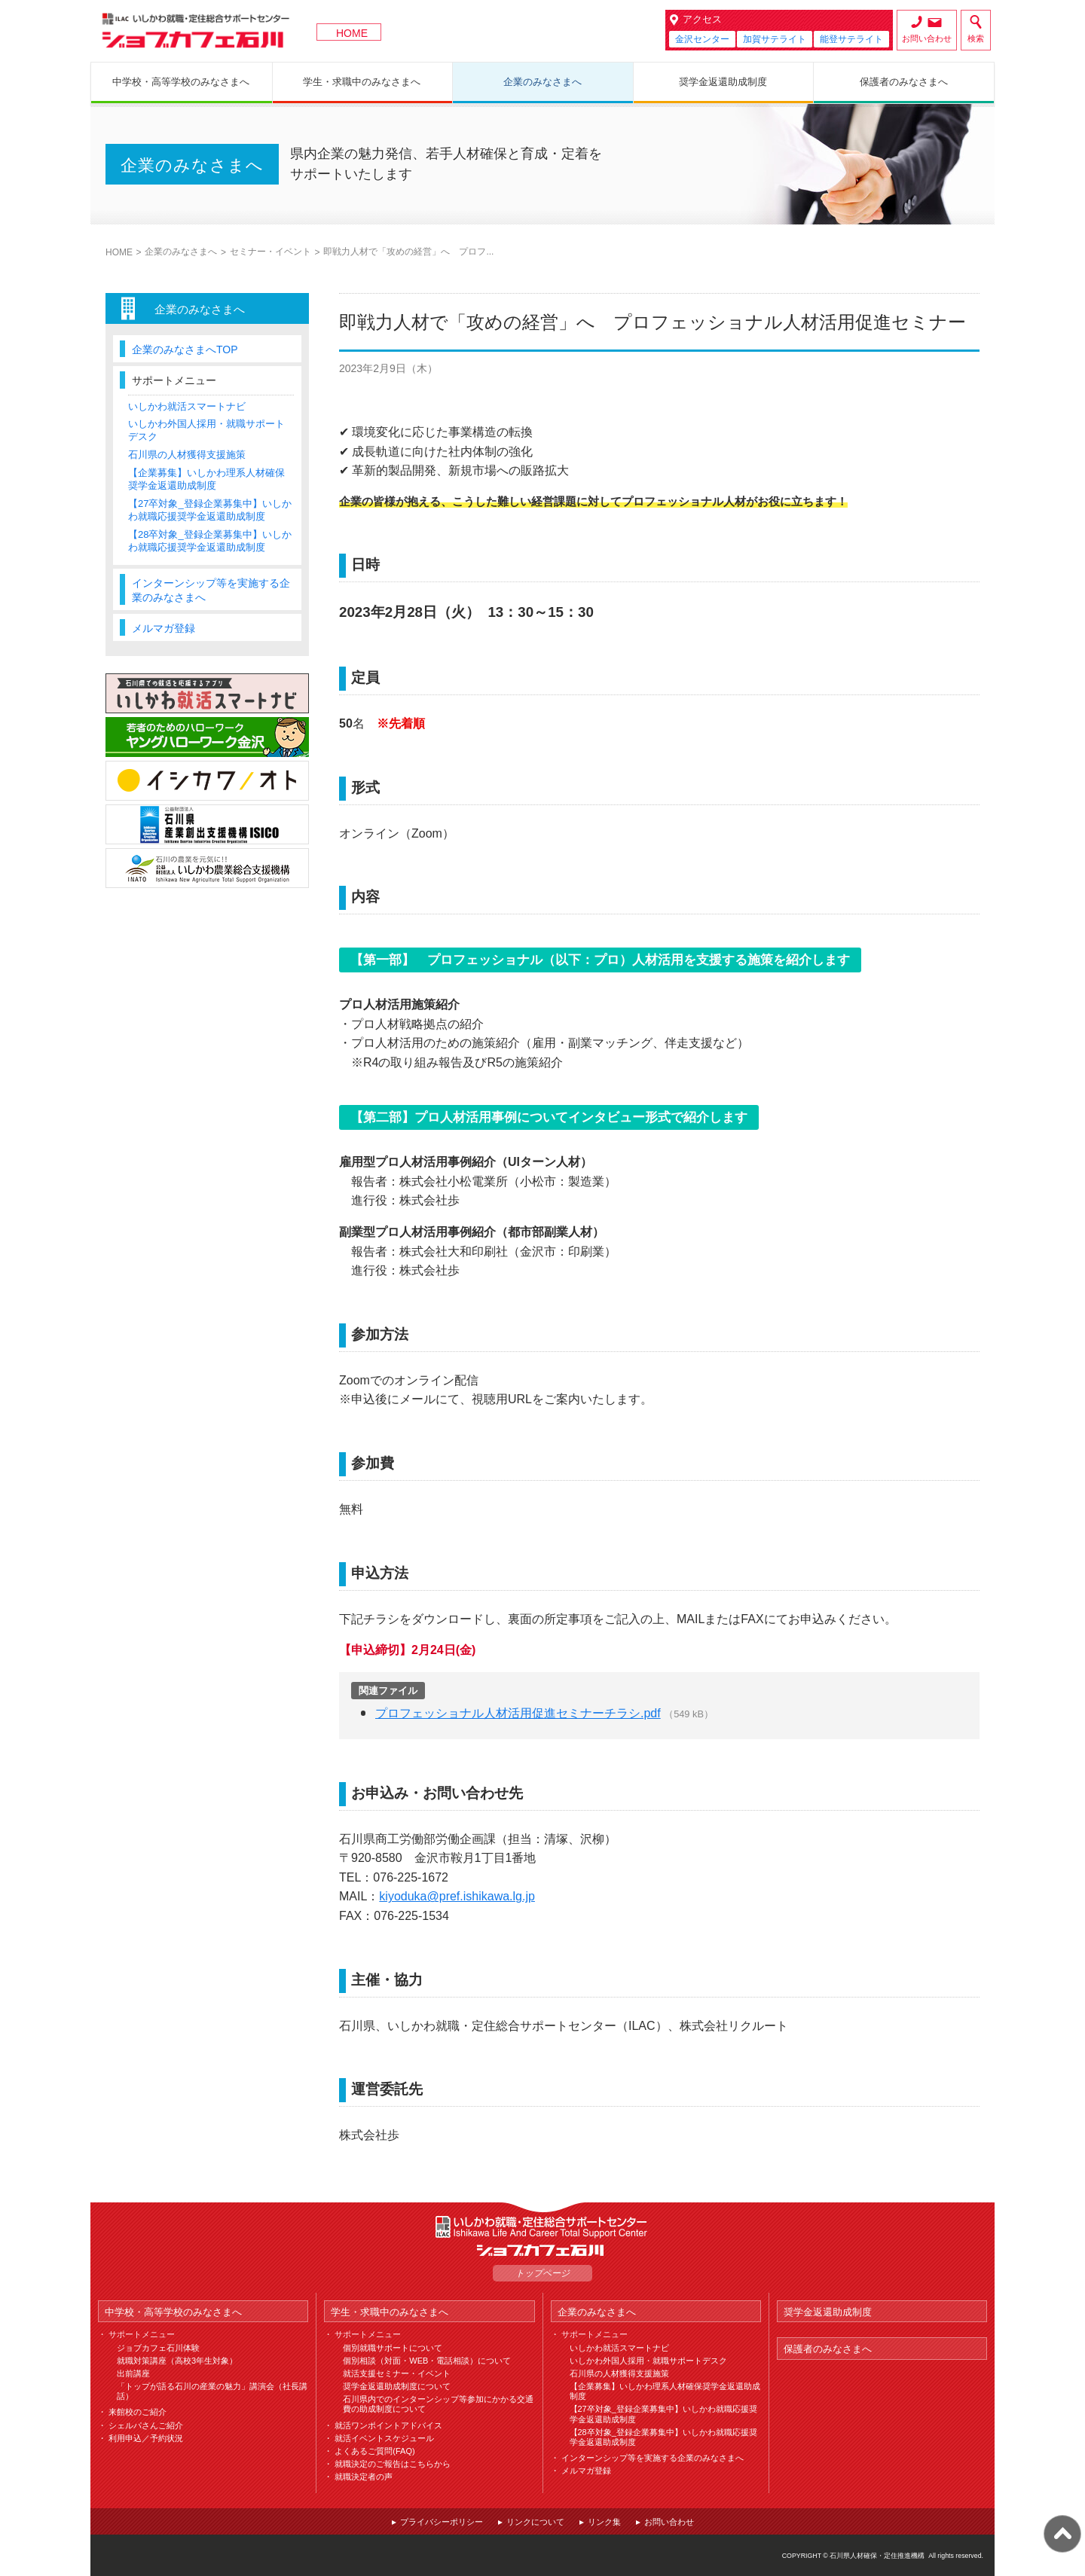 The height and width of the screenshot is (2576, 1085). Describe the element at coordinates (374, 2450) in the screenshot. I see `よくあるご質問(FAQ)` at that location.